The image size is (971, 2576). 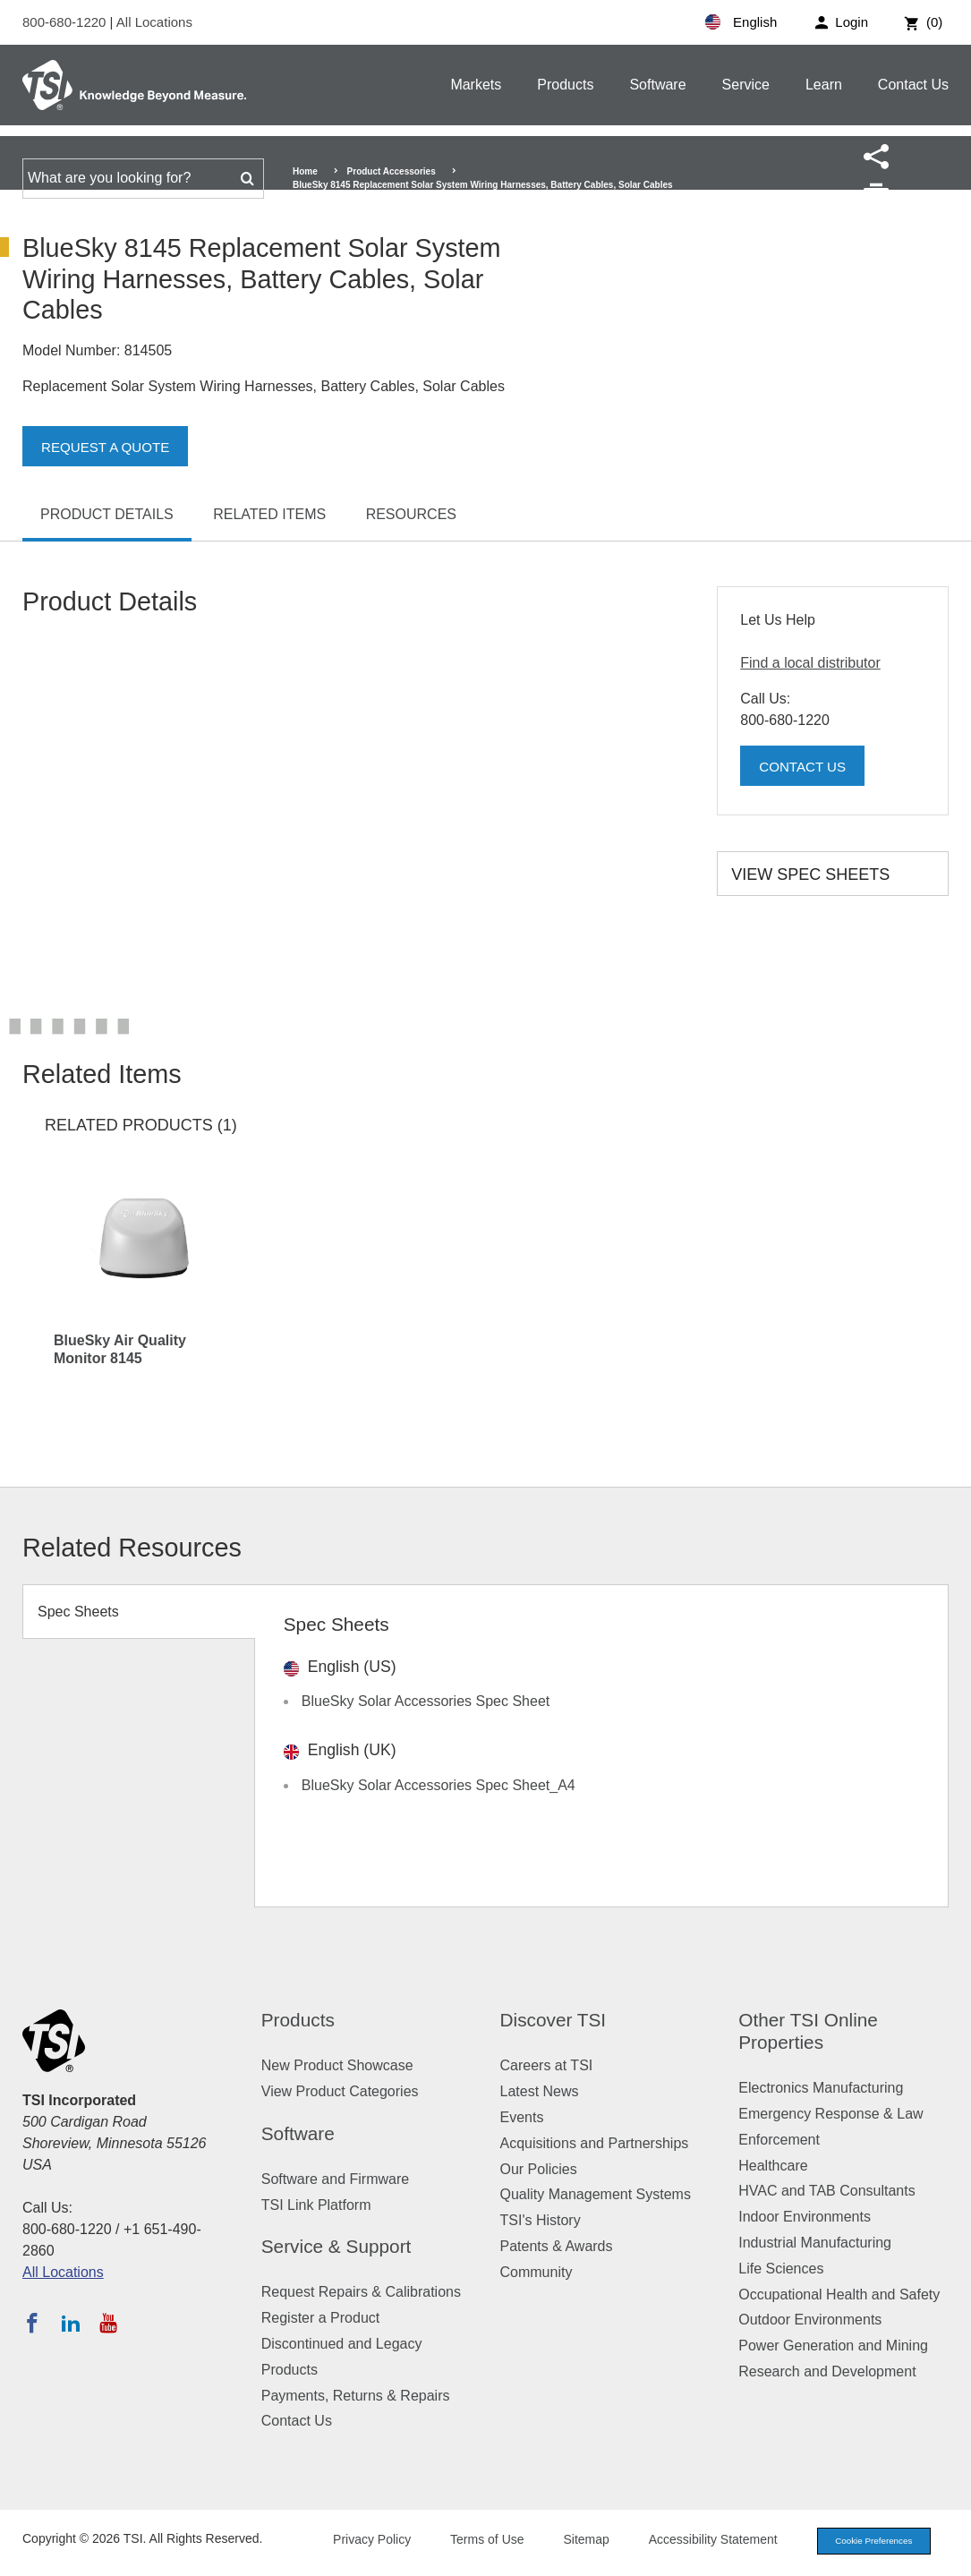 I want to click on Markets, so click(x=475, y=84).